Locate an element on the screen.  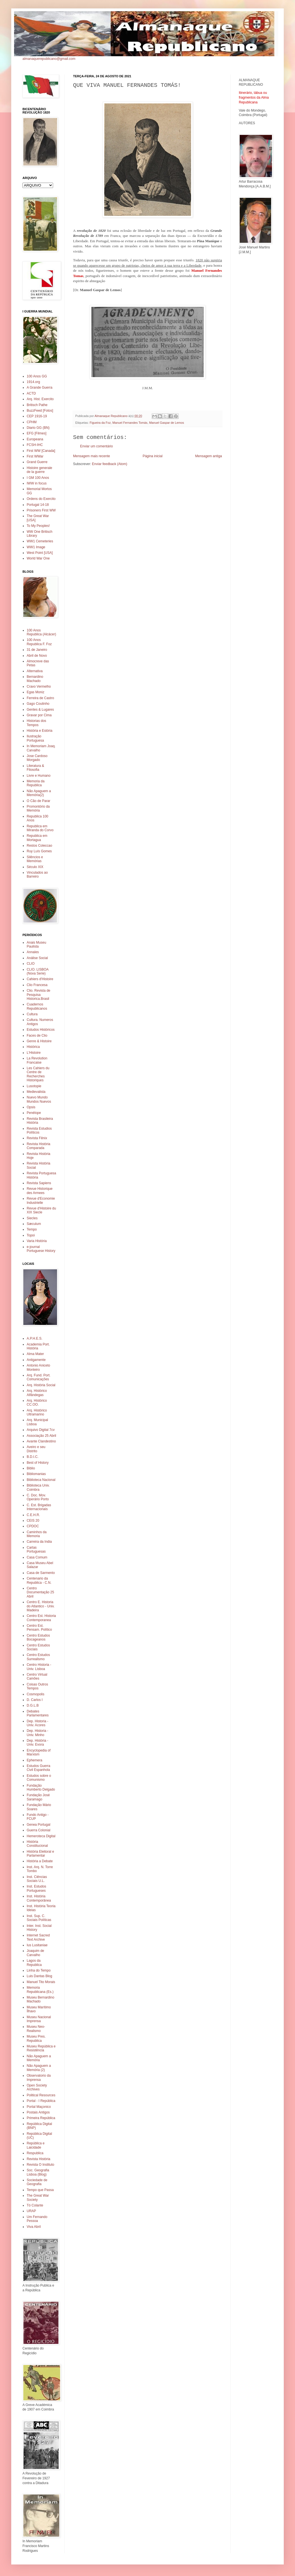
URAP is located at coordinates (31, 2211).